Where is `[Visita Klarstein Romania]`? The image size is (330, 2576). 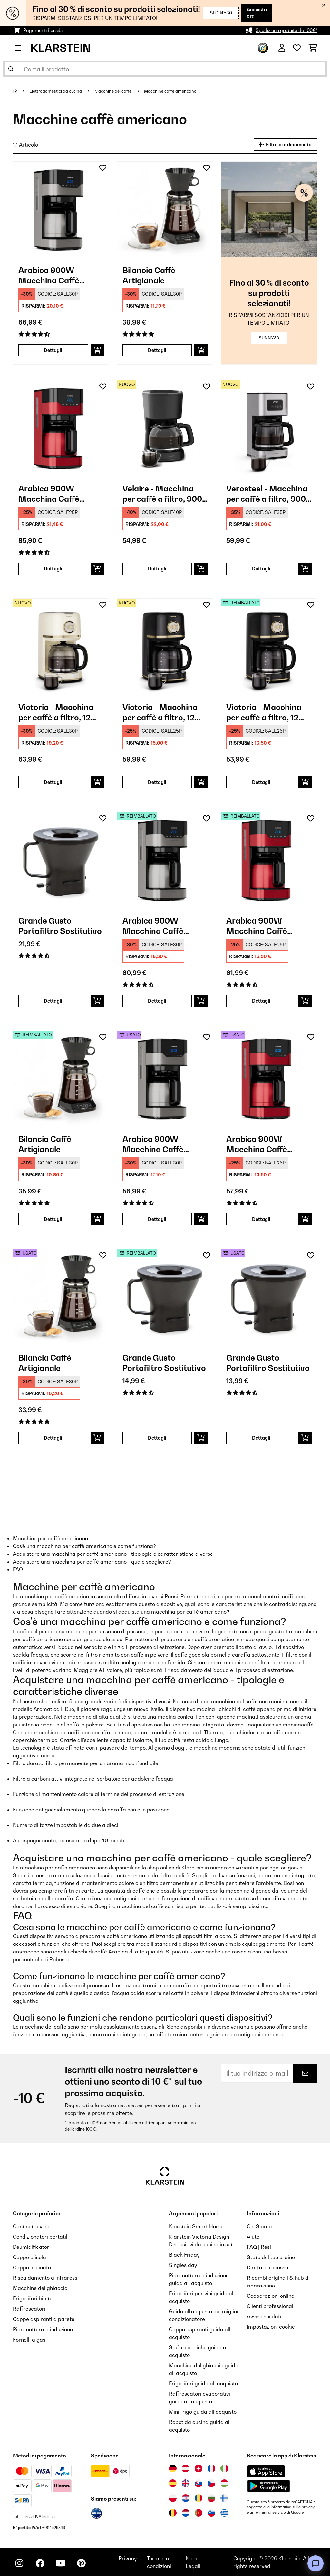 [Visita Klarstein Romania] is located at coordinates (198, 2498).